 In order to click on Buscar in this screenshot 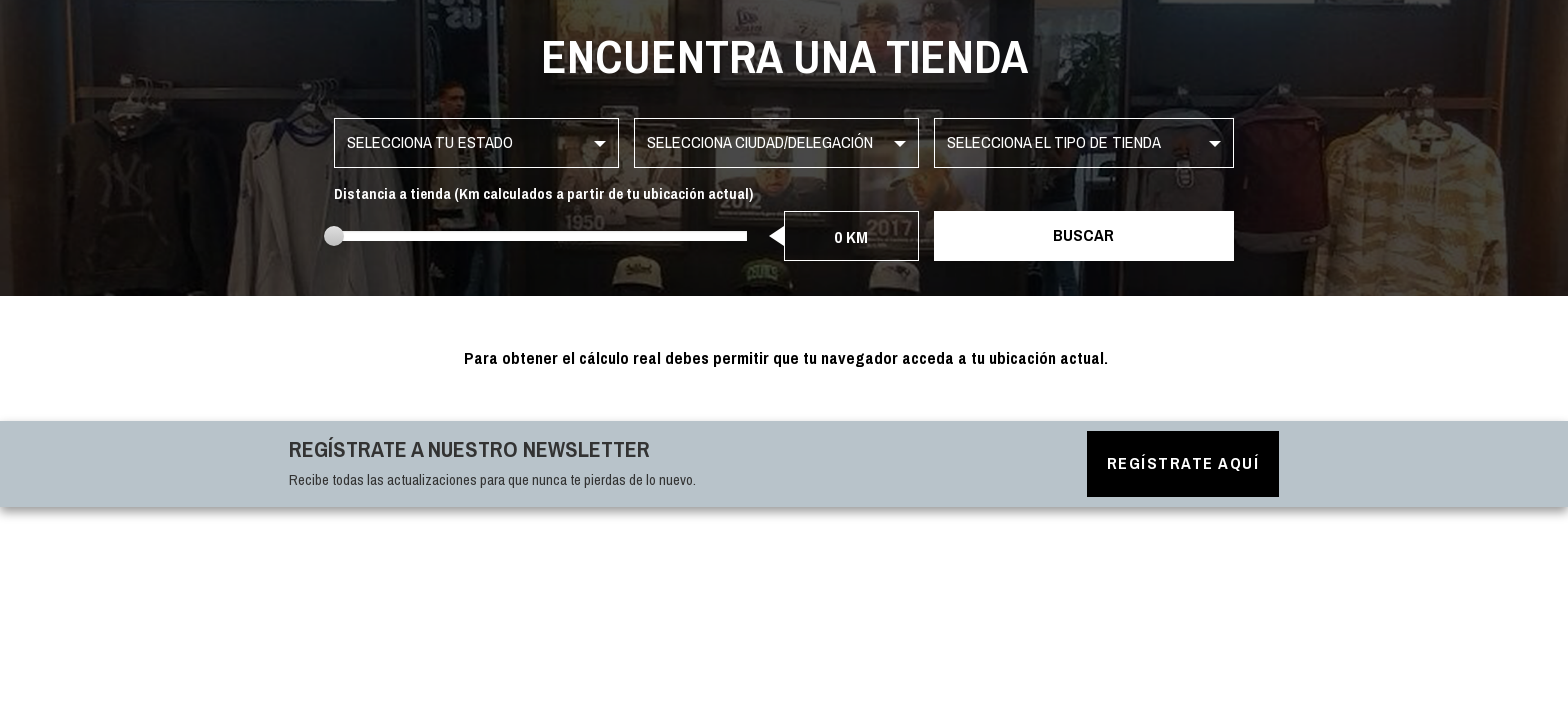, I will do `click(1083, 235)`.